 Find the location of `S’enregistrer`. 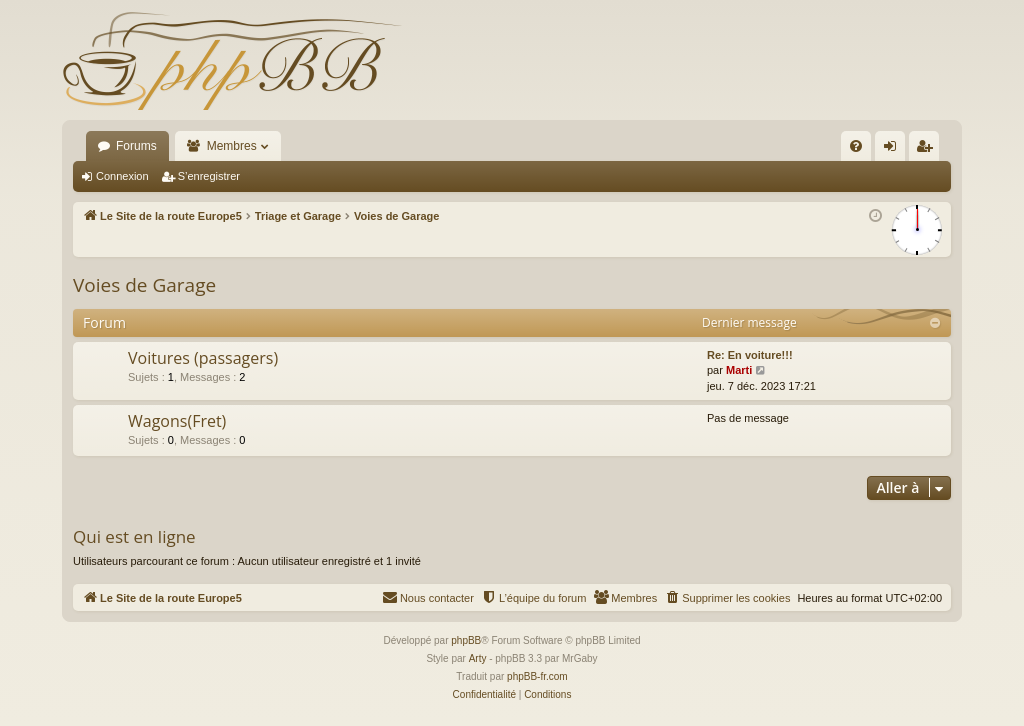

S’enregistrer is located at coordinates (209, 176).